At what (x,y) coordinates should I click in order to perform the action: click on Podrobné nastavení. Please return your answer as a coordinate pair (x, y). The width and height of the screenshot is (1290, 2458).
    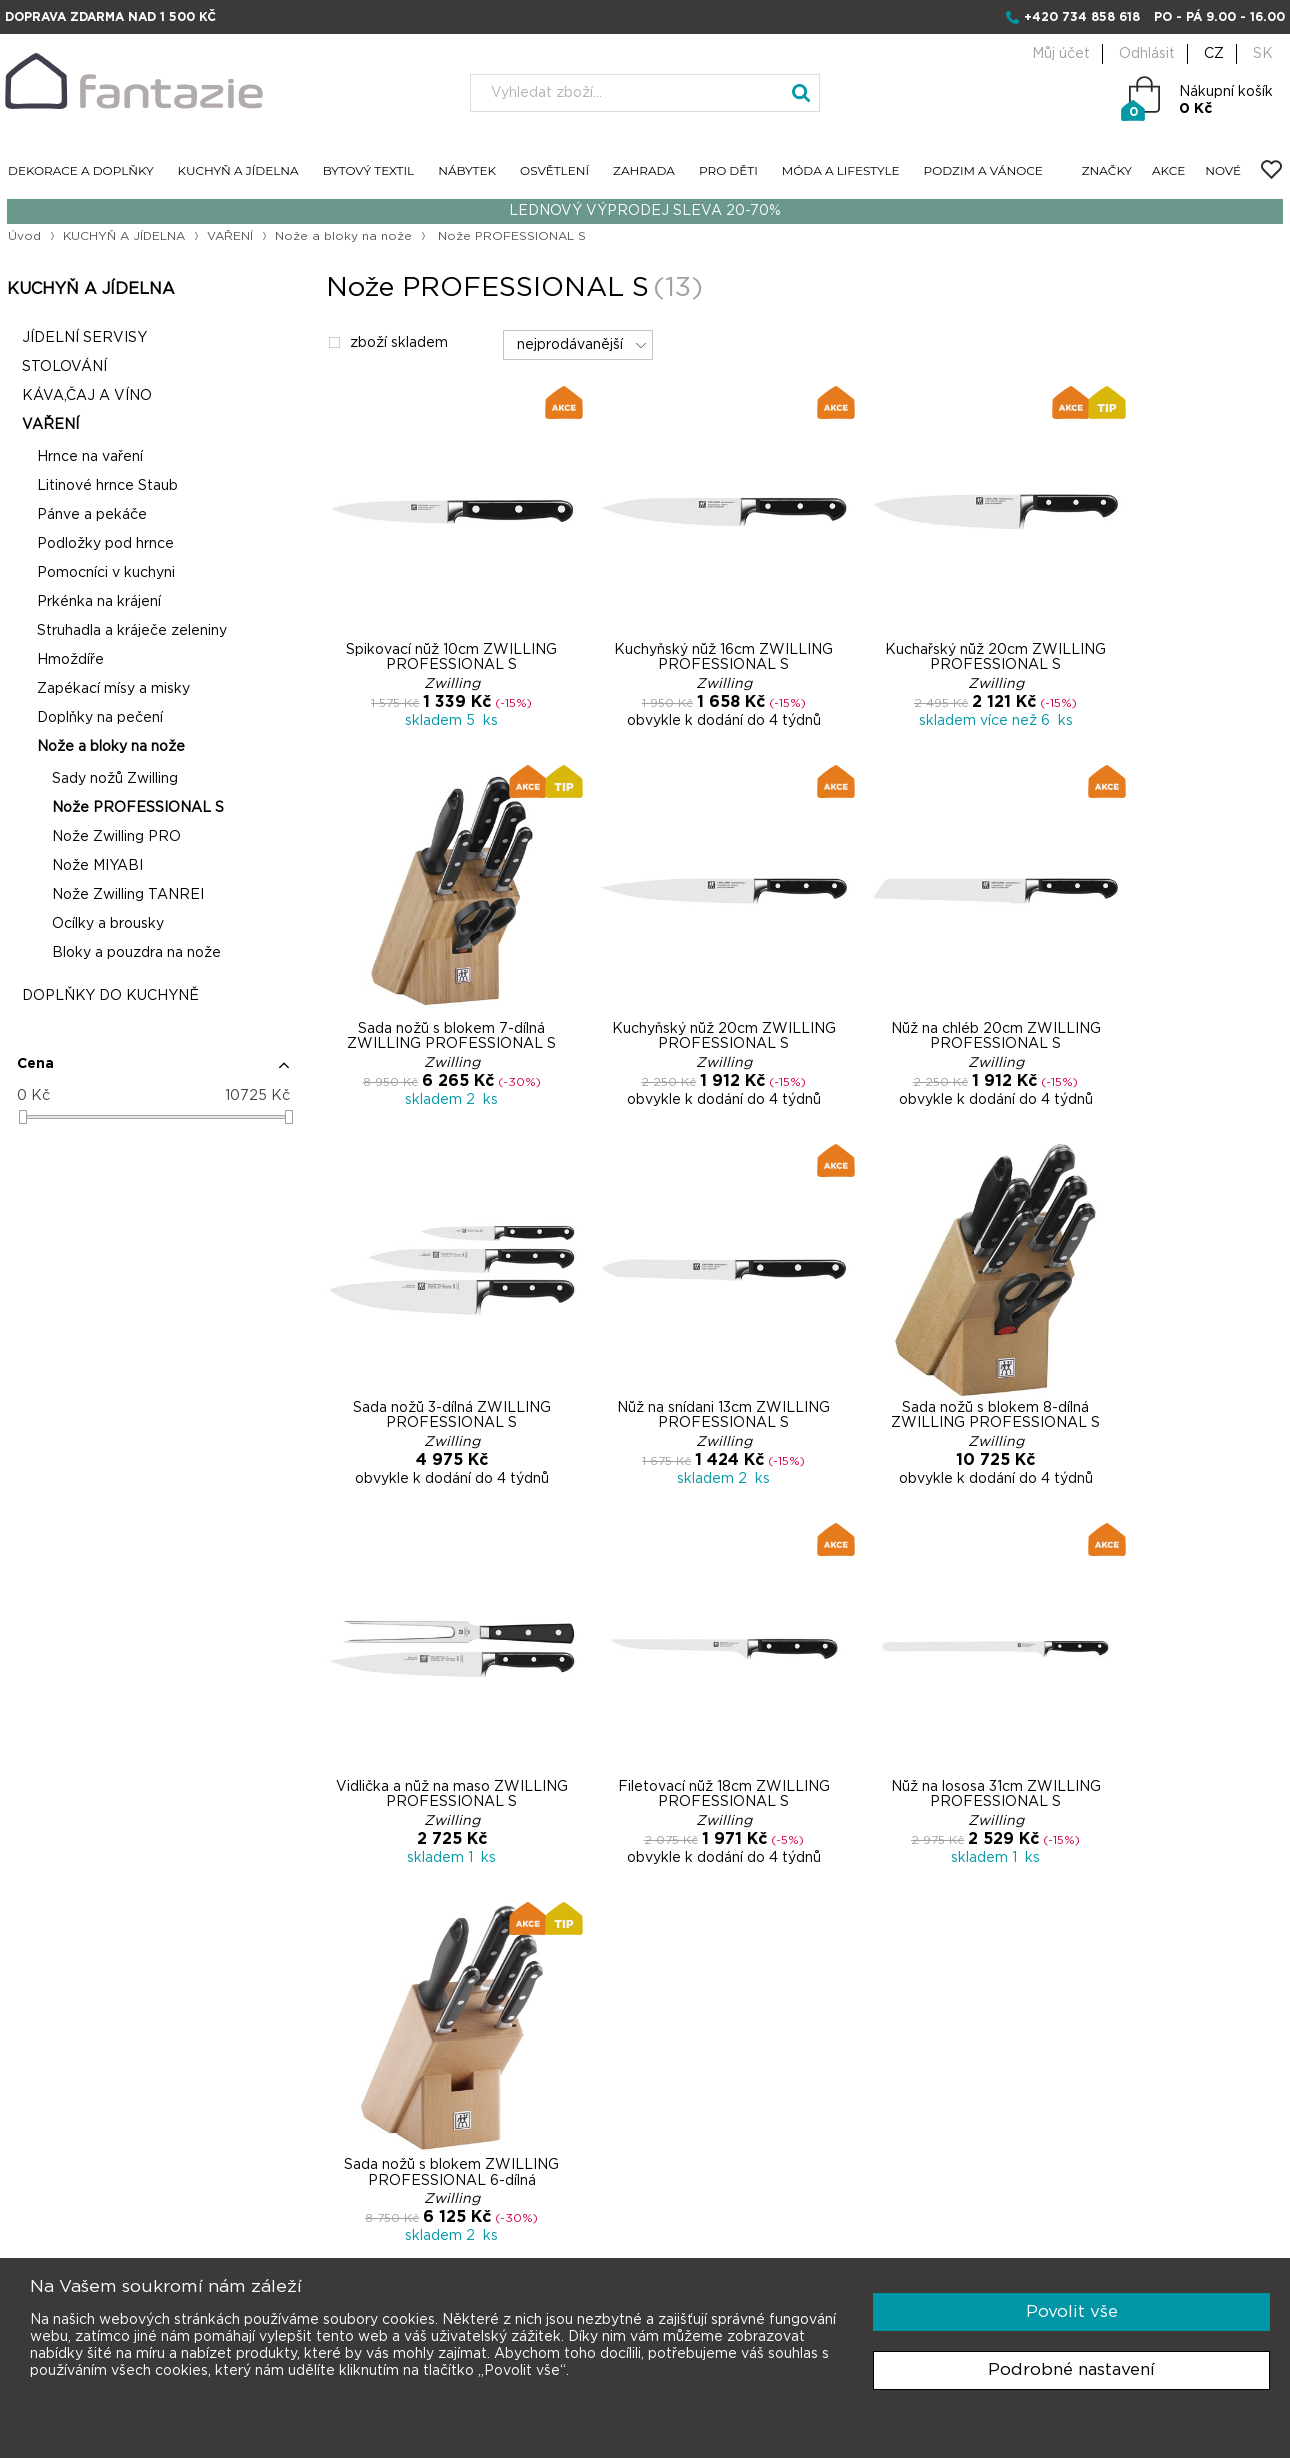
    Looking at the image, I should click on (1071, 2369).